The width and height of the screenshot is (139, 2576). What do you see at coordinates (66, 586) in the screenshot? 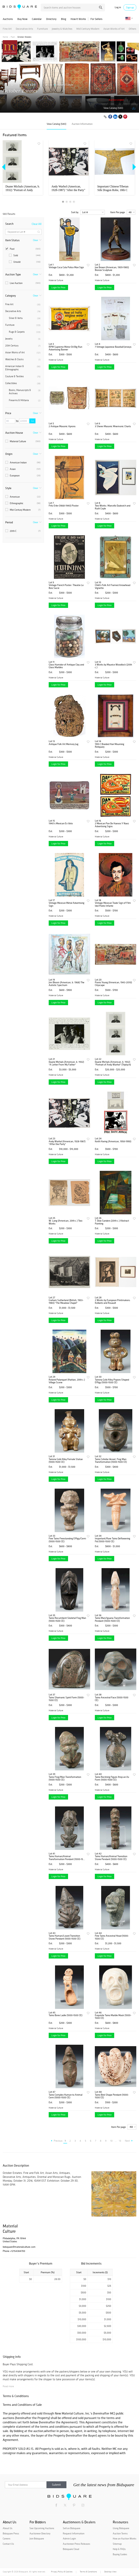
I see `Vintage French Poster: Theatre Le Bois Sacre` at bounding box center [66, 586].